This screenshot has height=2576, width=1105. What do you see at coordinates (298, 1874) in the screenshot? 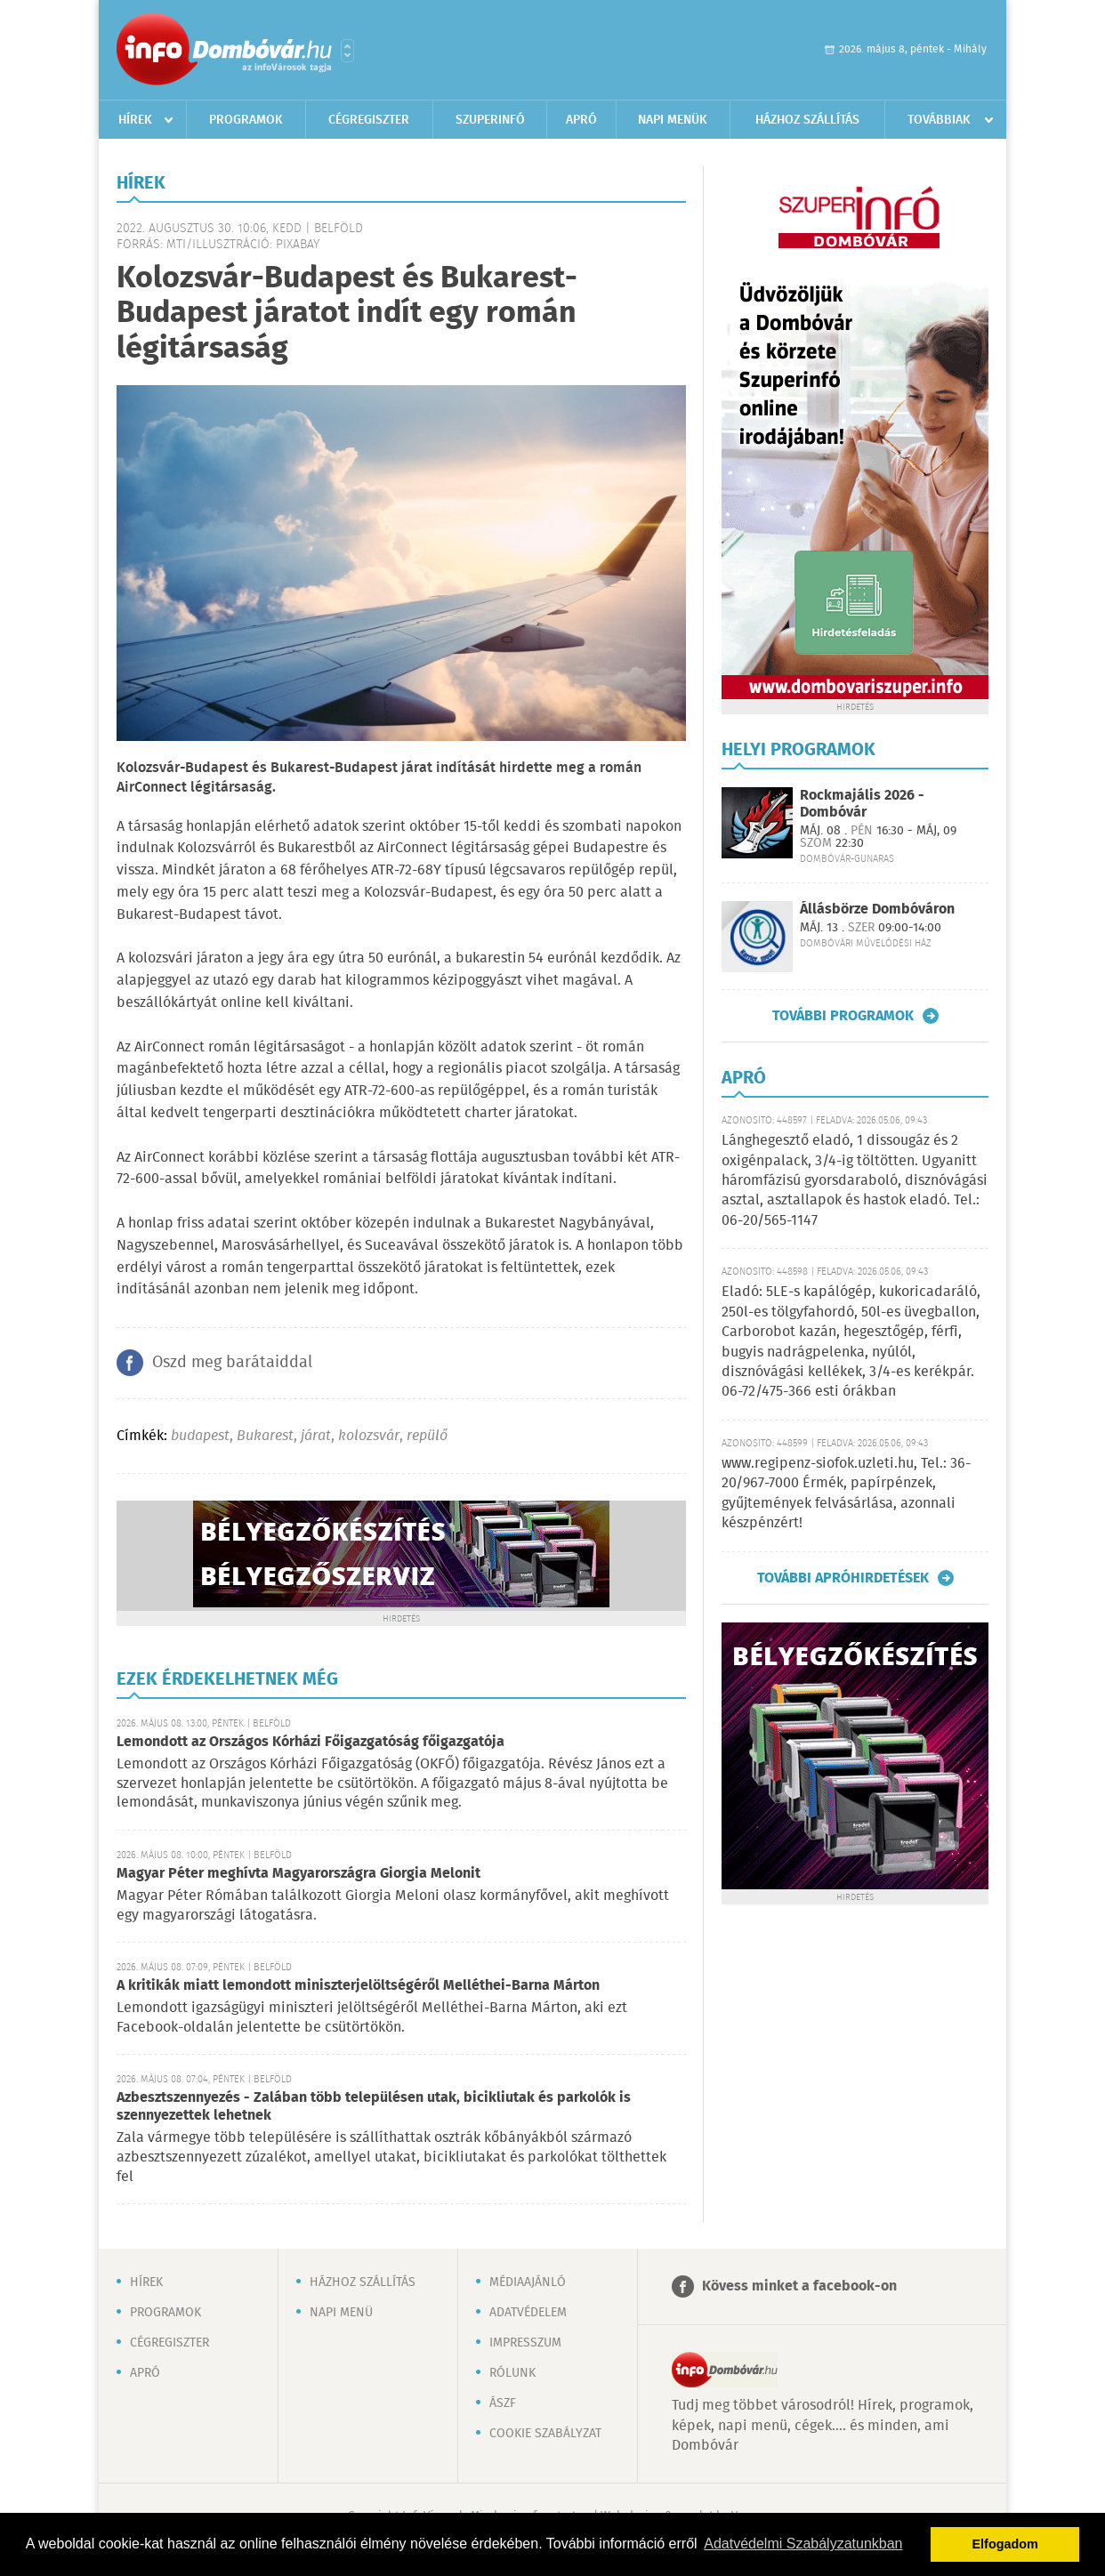
I see `Magyar Péter meghívta Magyarországra Giorgia Melonit` at bounding box center [298, 1874].